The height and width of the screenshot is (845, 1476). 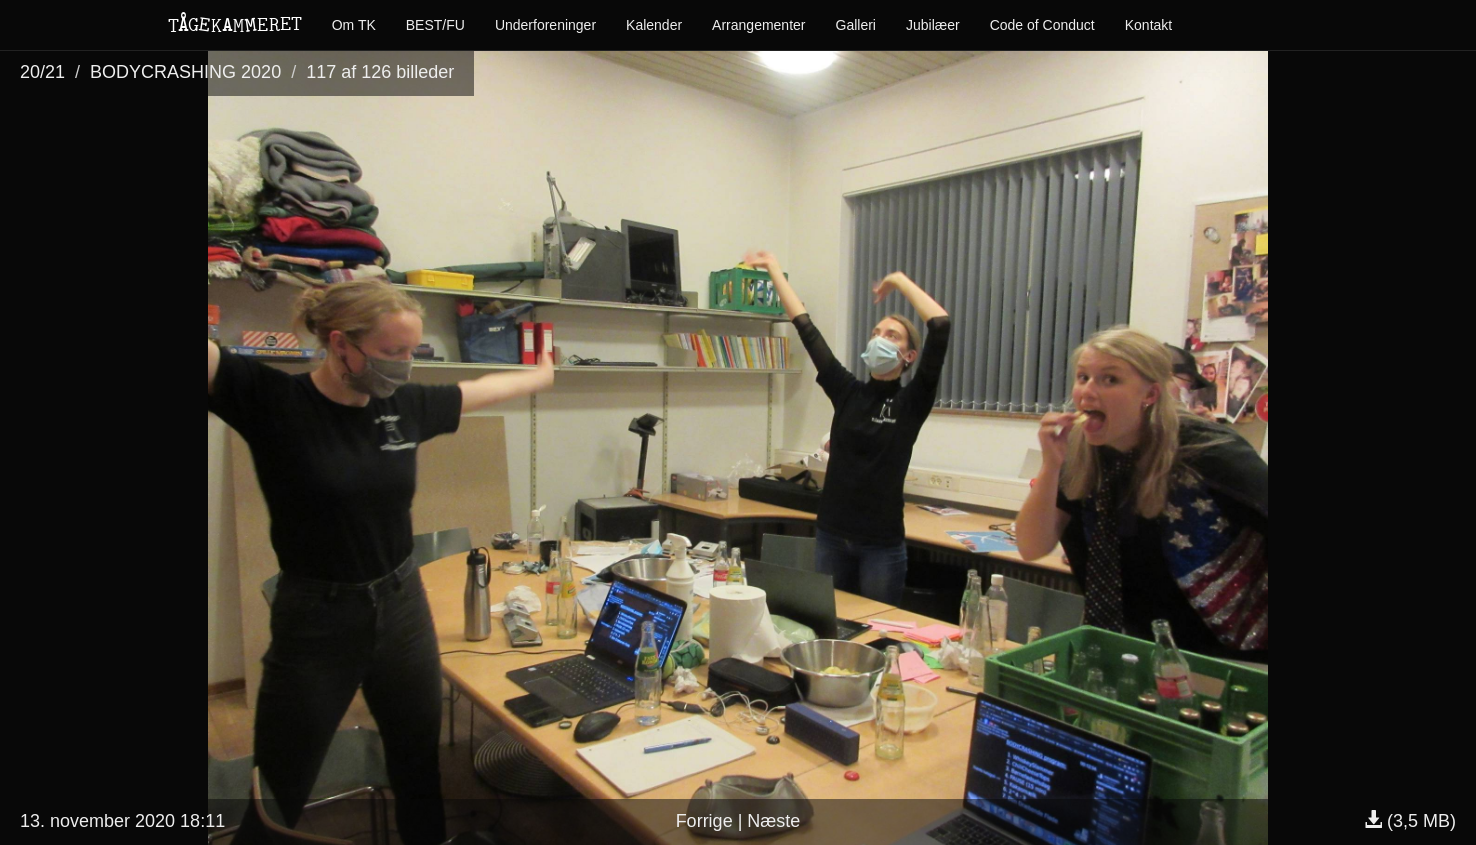 I want to click on Code of Conduct, so click(x=1042, y=25).